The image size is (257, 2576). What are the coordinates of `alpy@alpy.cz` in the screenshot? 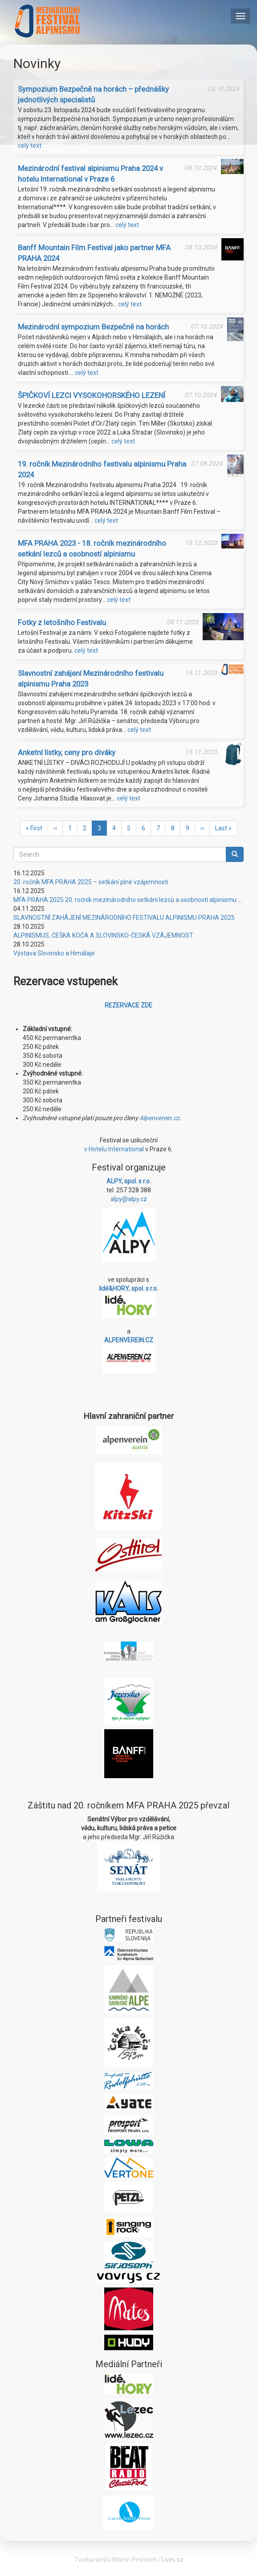 It's located at (128, 1199).